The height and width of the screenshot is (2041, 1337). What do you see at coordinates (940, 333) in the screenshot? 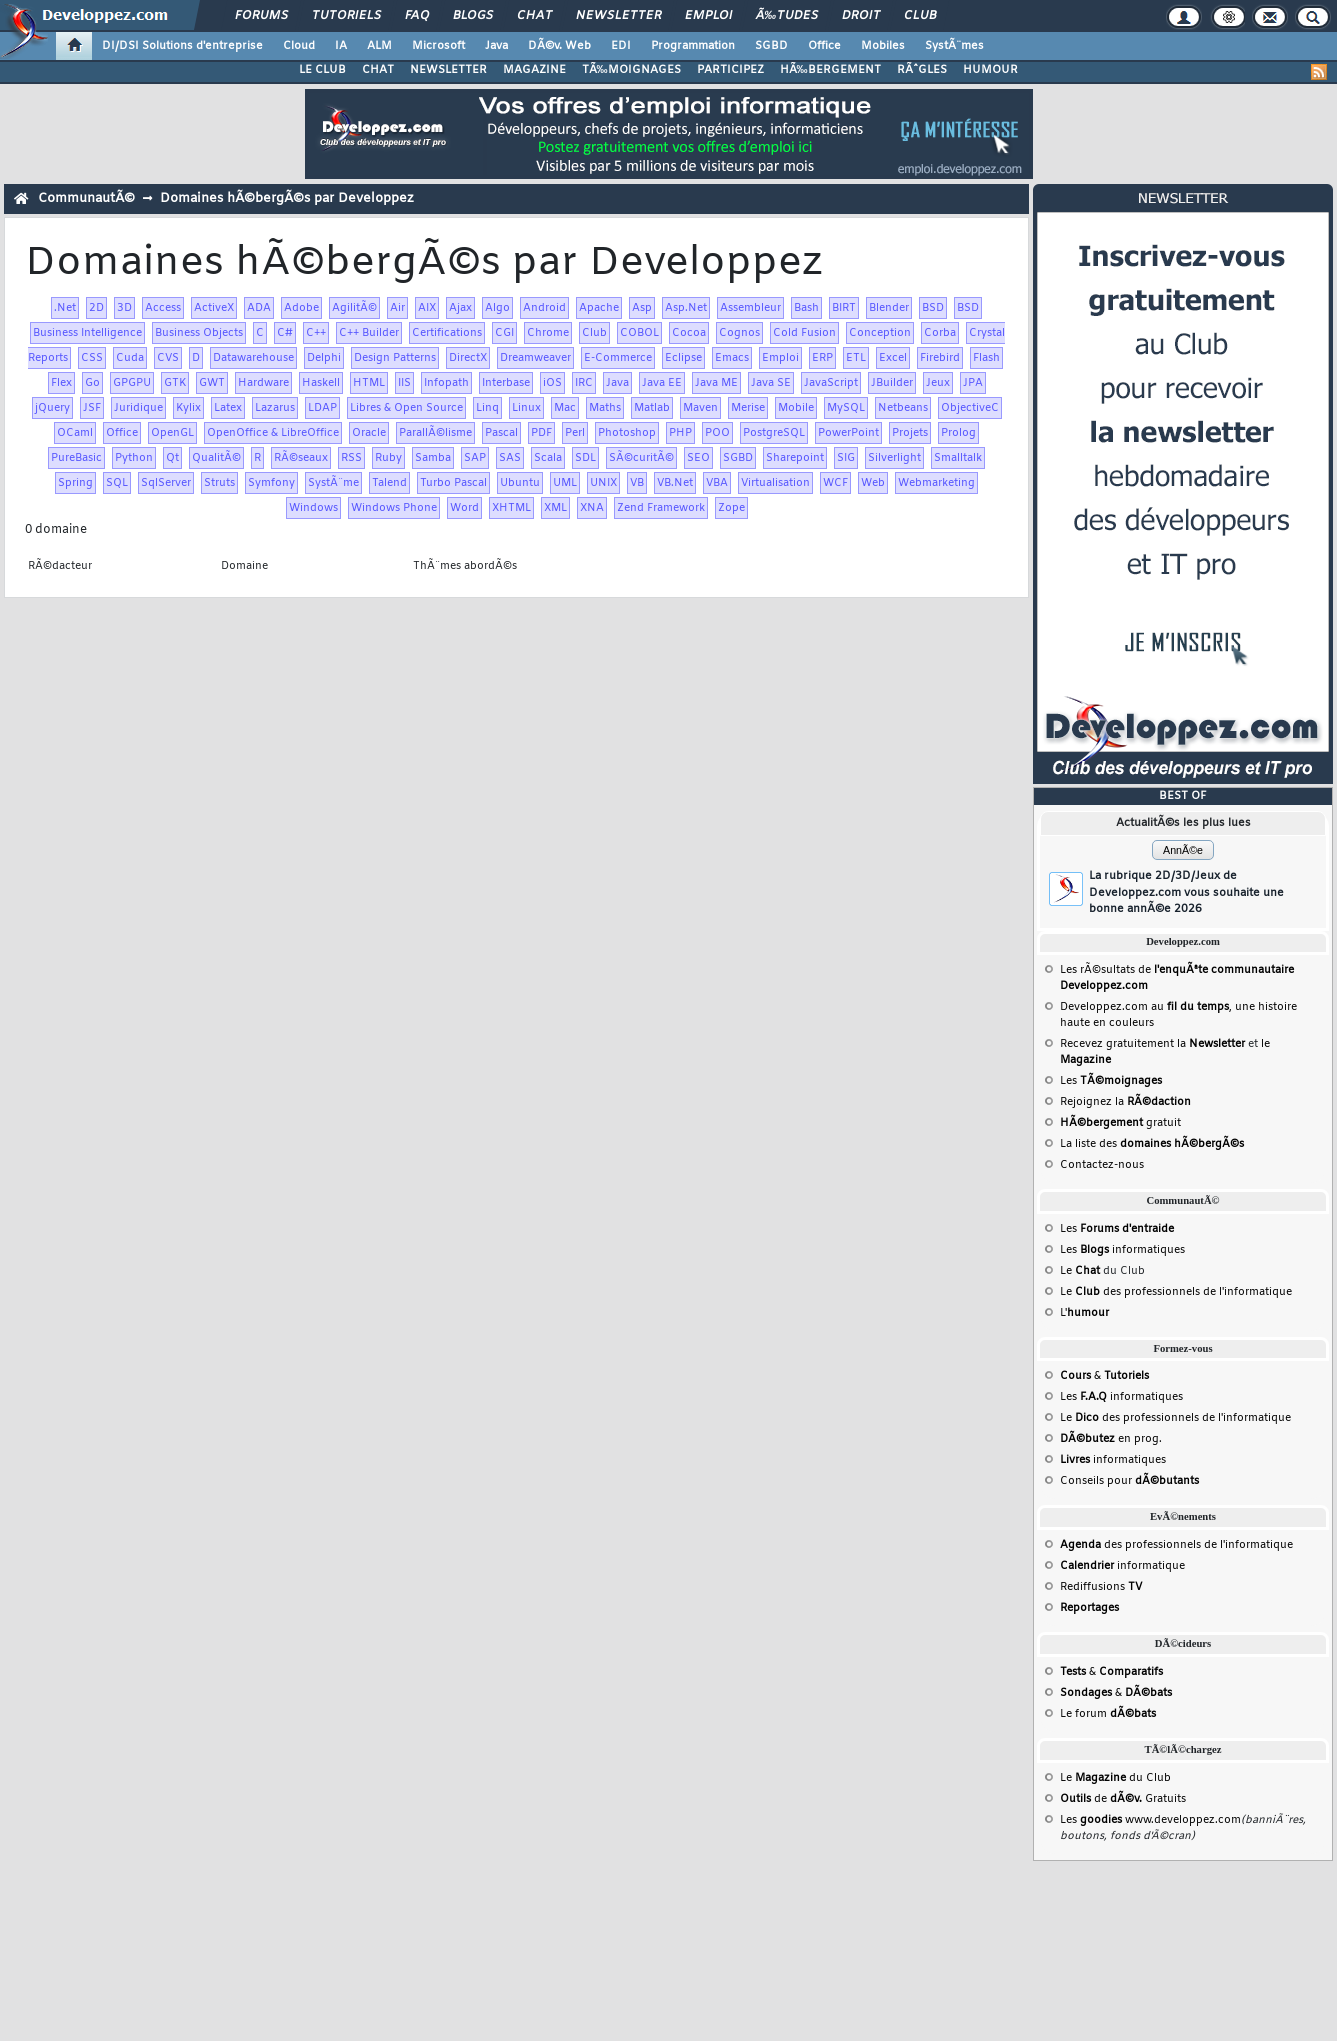
I see `Corba` at bounding box center [940, 333].